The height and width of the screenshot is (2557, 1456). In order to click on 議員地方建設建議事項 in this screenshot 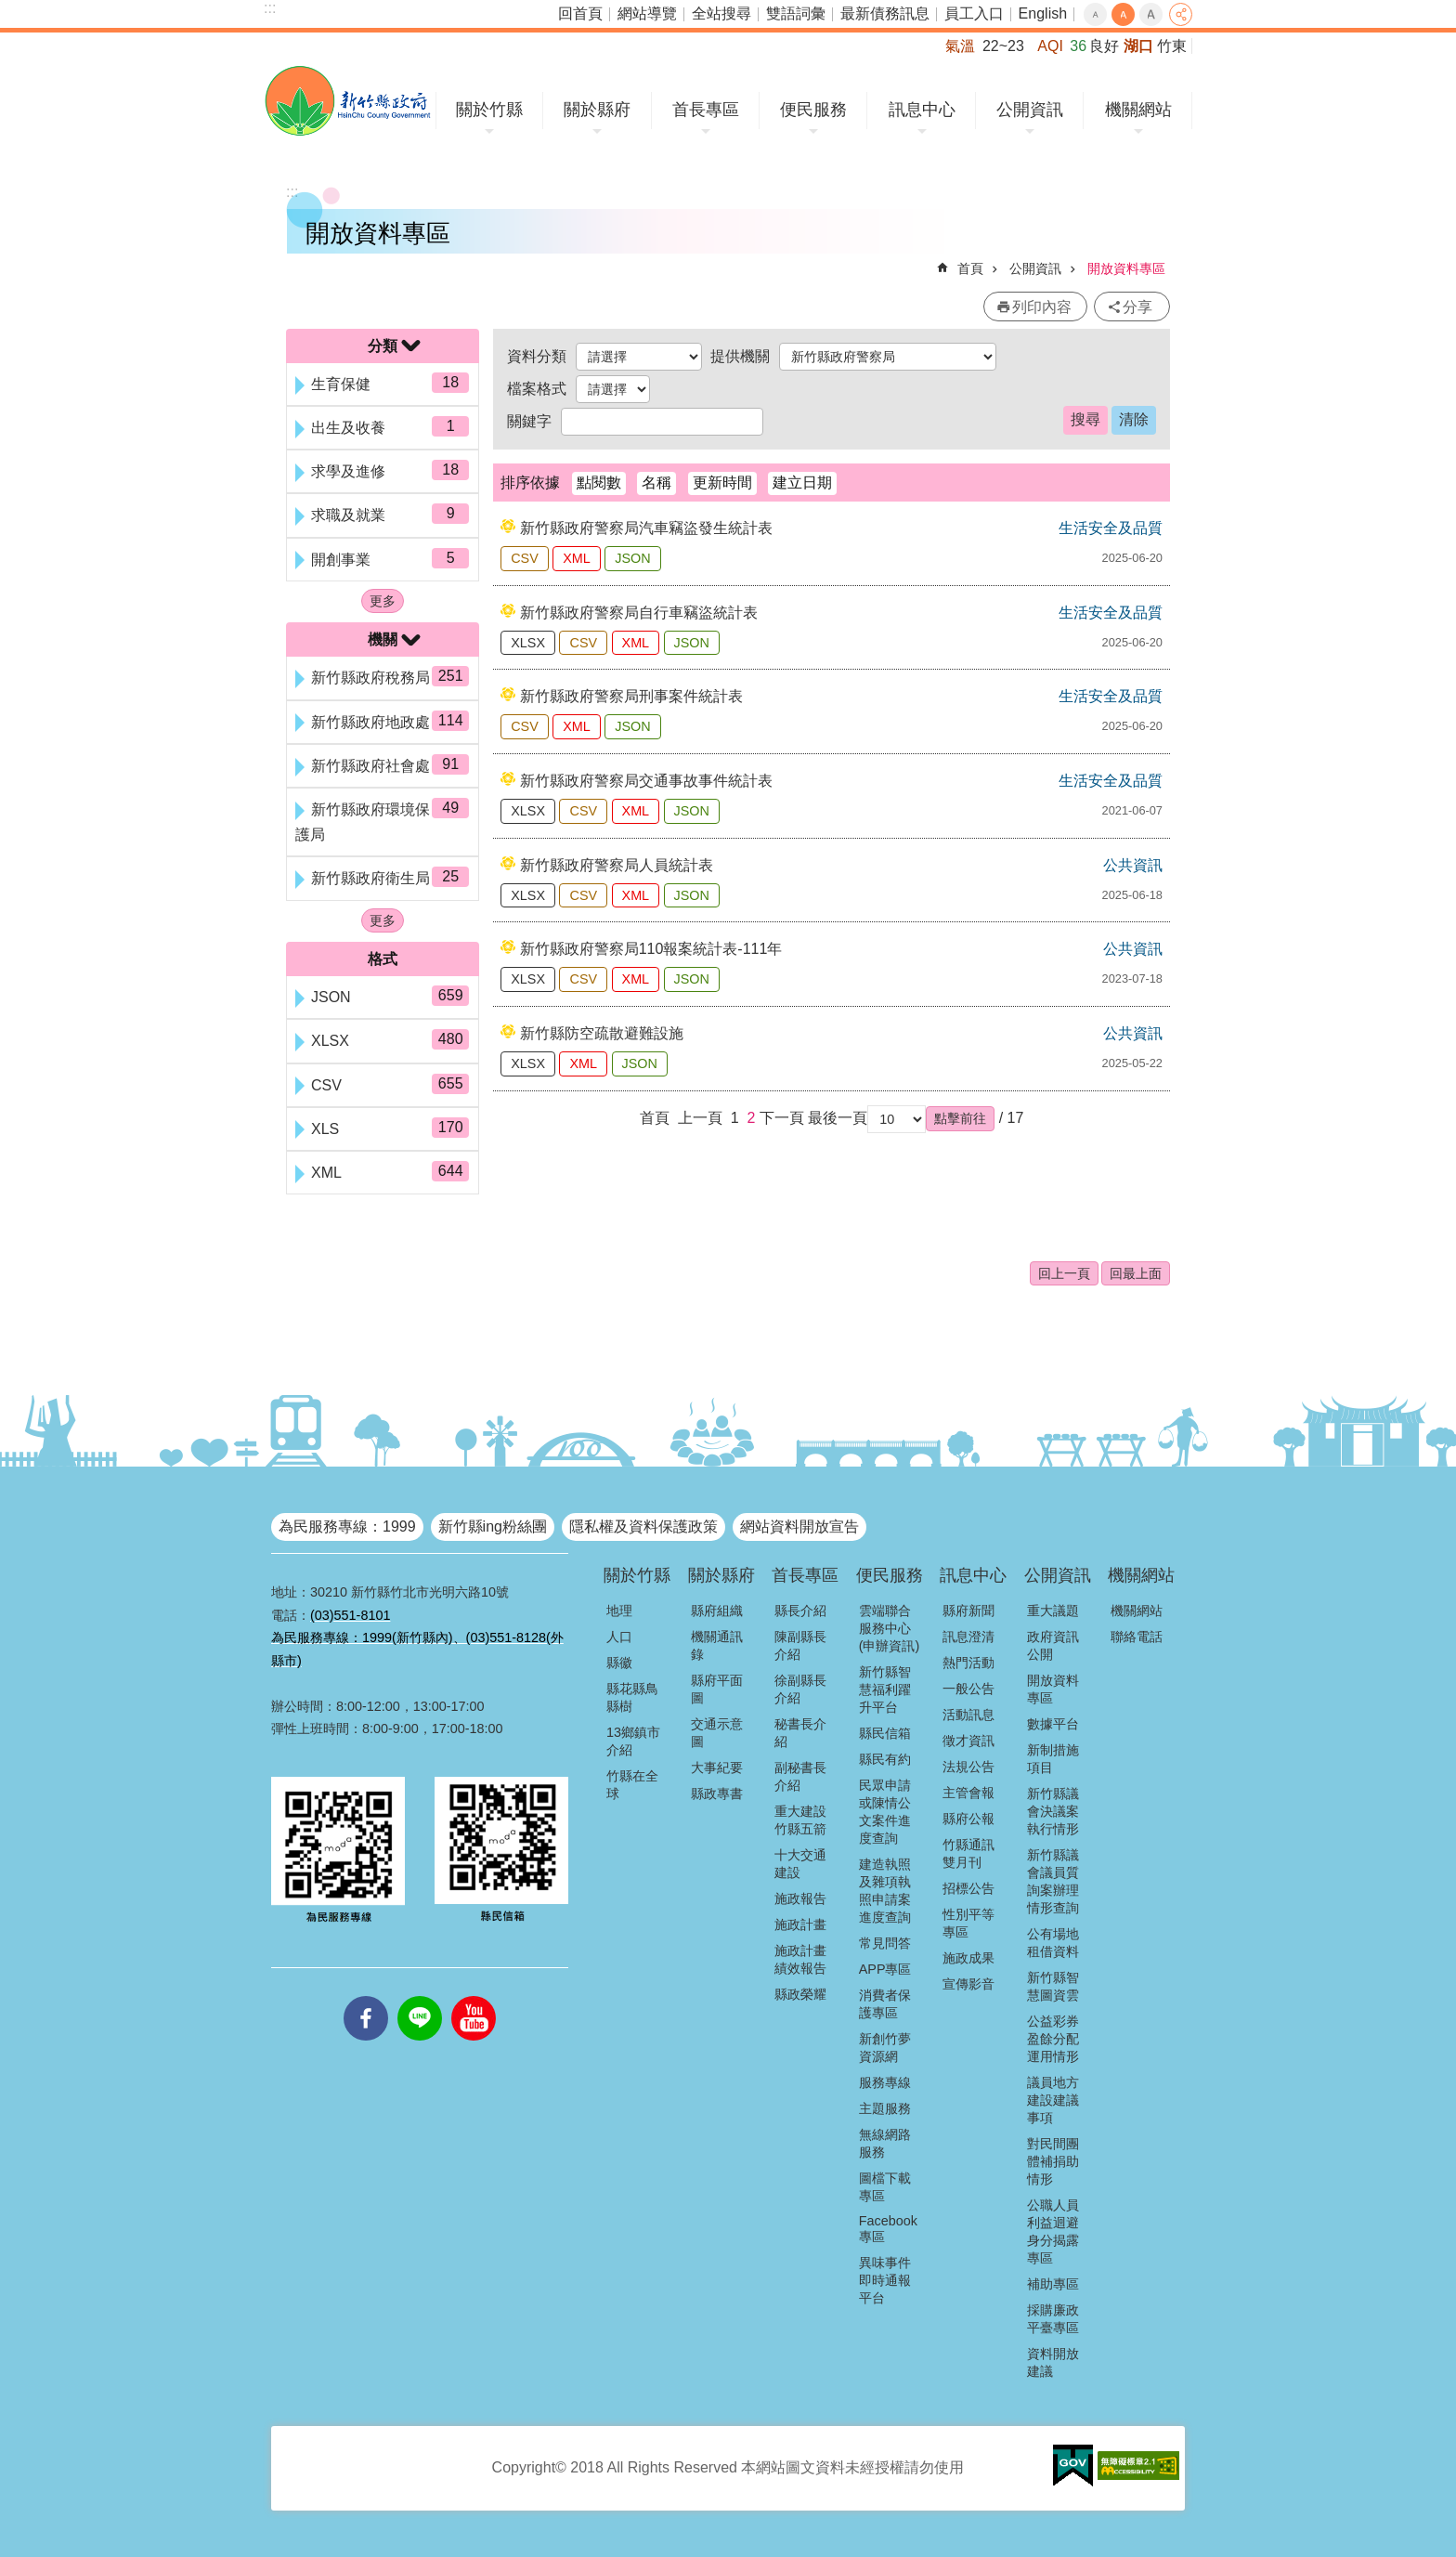, I will do `click(1053, 2100)`.